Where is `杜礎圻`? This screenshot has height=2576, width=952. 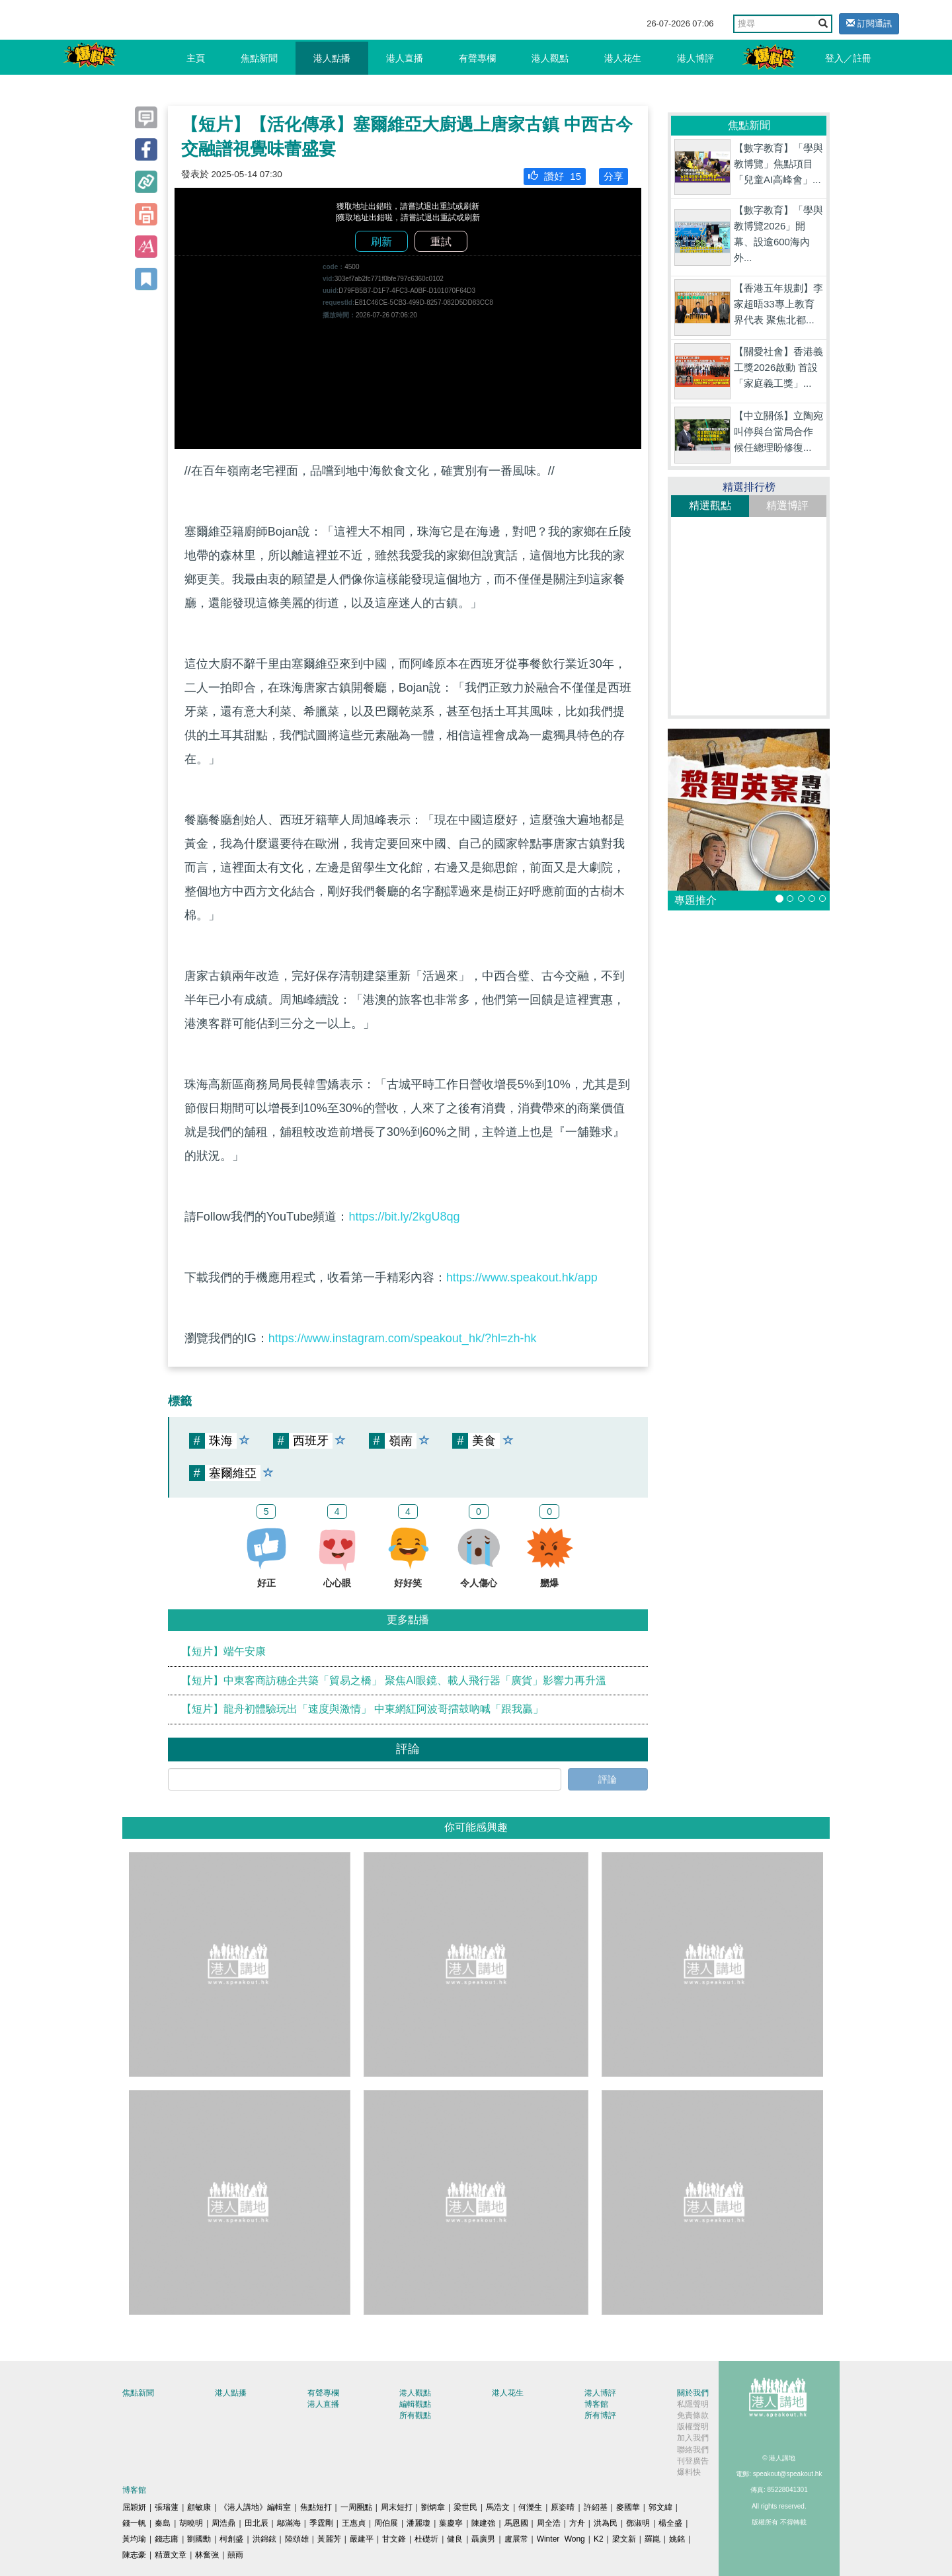
杜礎圻 is located at coordinates (426, 2539).